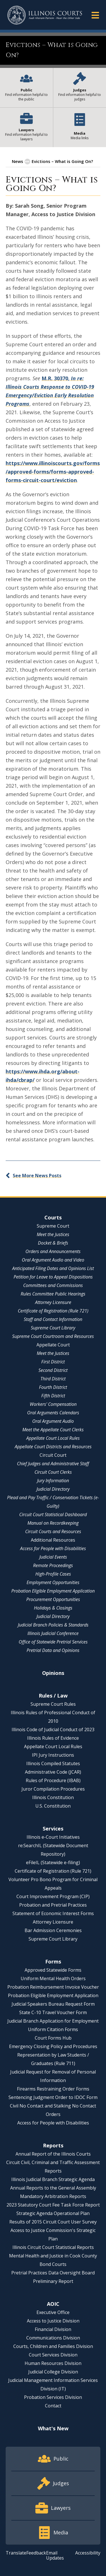 The image size is (106, 2576). I want to click on Judicial Events, so click(53, 1557).